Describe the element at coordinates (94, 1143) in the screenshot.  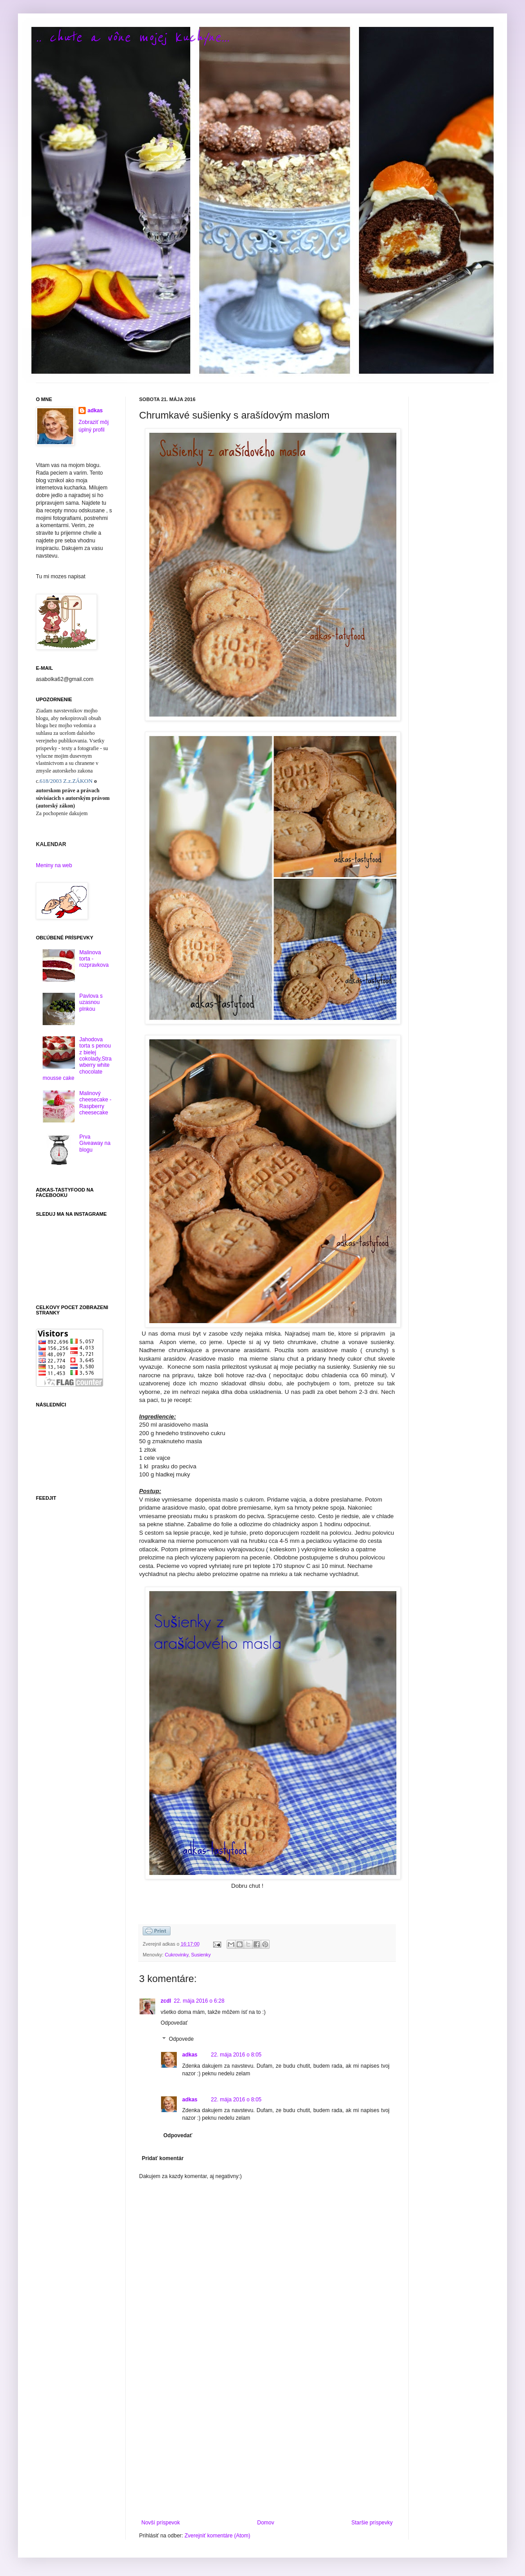
I see `Prva Giveaway na blogu` at that location.